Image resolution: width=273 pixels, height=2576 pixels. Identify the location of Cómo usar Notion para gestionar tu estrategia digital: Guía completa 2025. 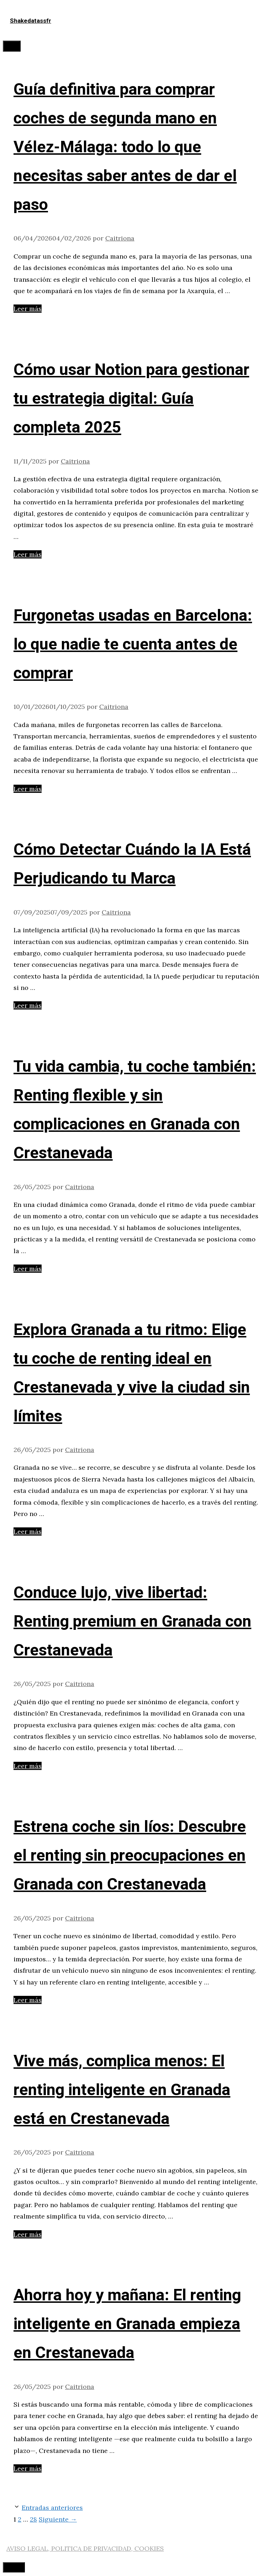
(131, 398).